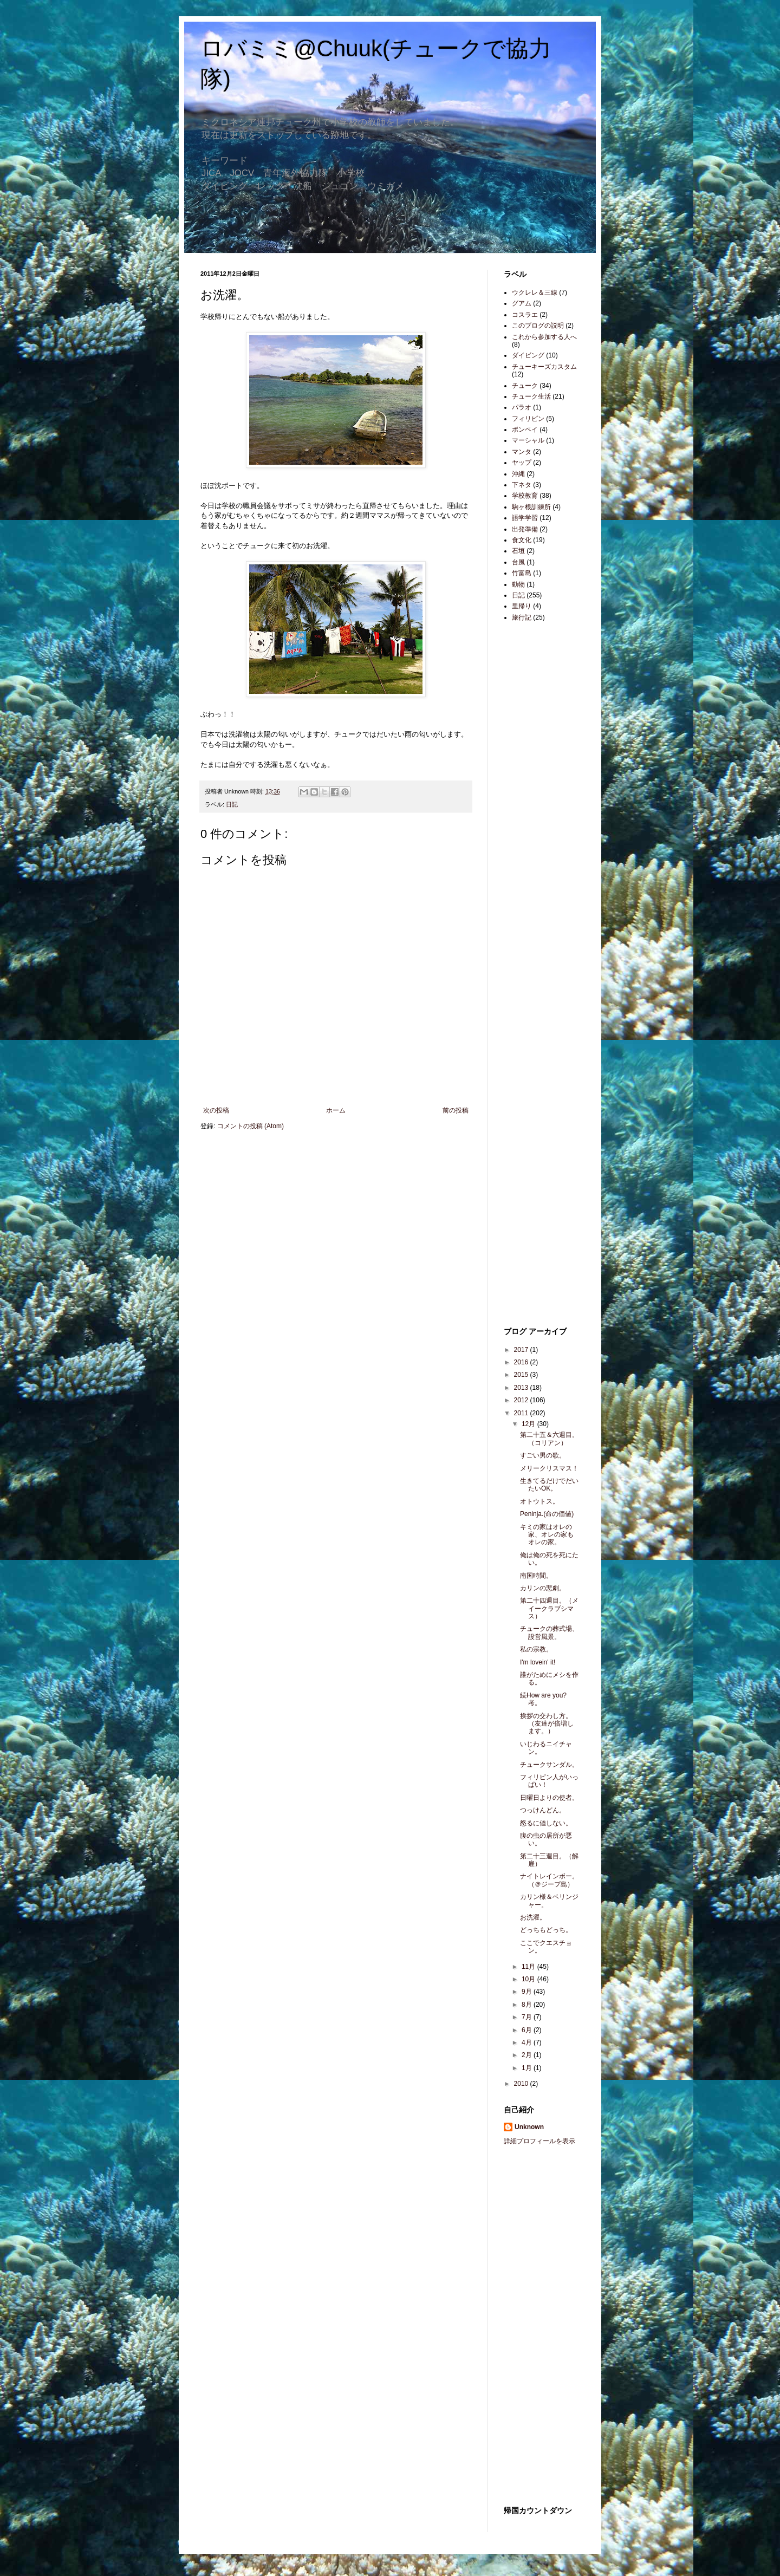  Describe the element at coordinates (543, 1588) in the screenshot. I see `カリンの悲劇。` at that location.